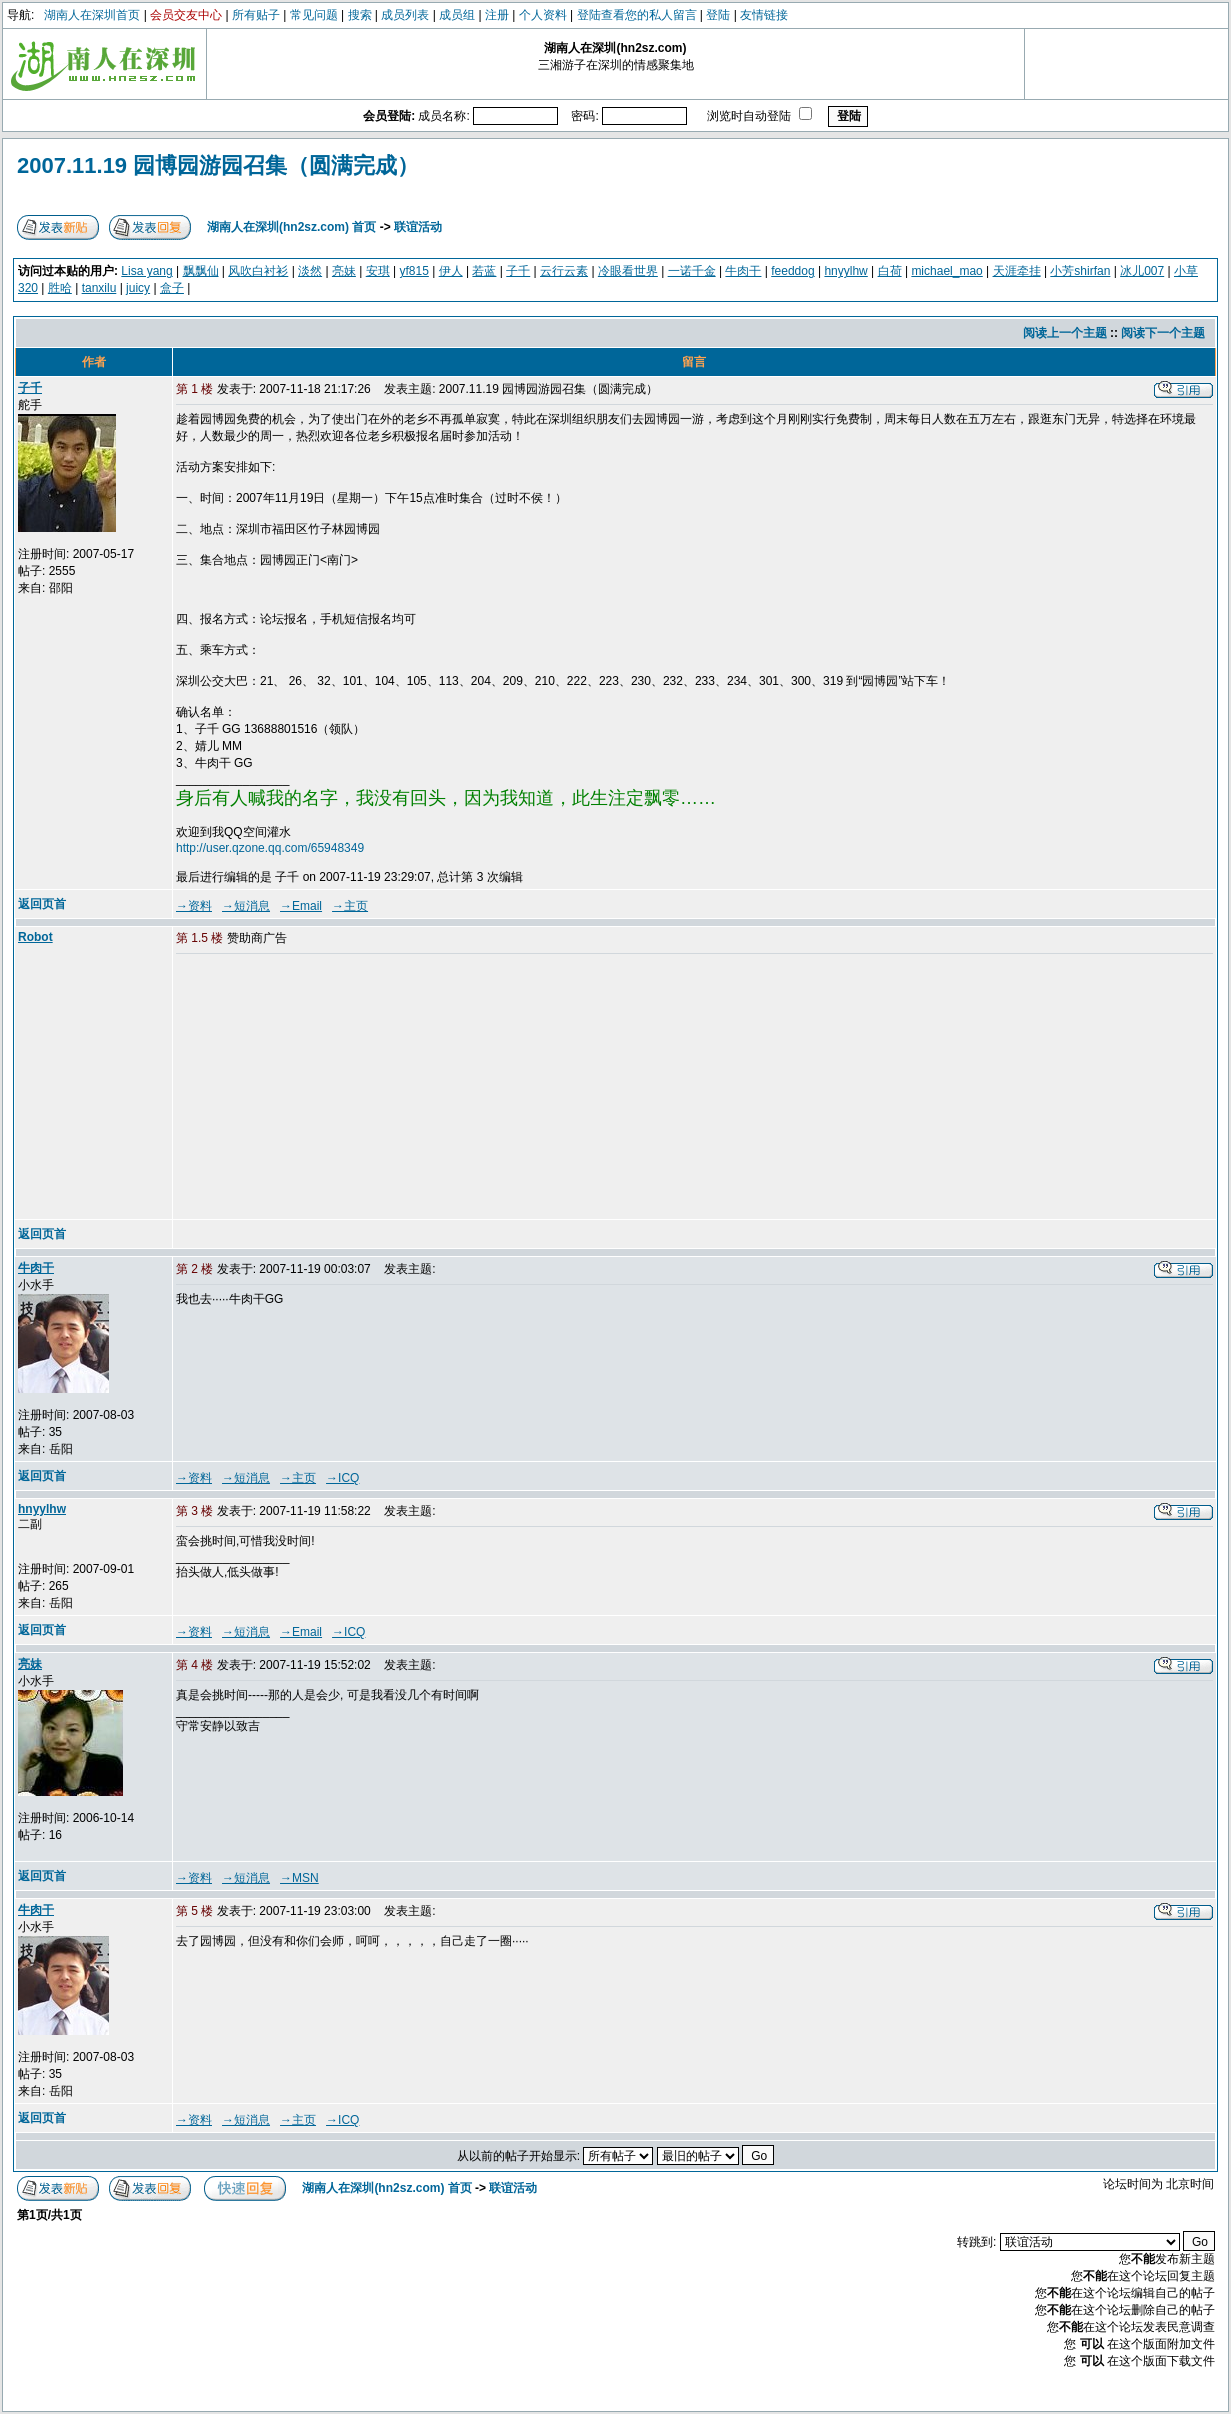 The width and height of the screenshot is (1231, 2414). What do you see at coordinates (564, 271) in the screenshot?
I see `云行云素` at bounding box center [564, 271].